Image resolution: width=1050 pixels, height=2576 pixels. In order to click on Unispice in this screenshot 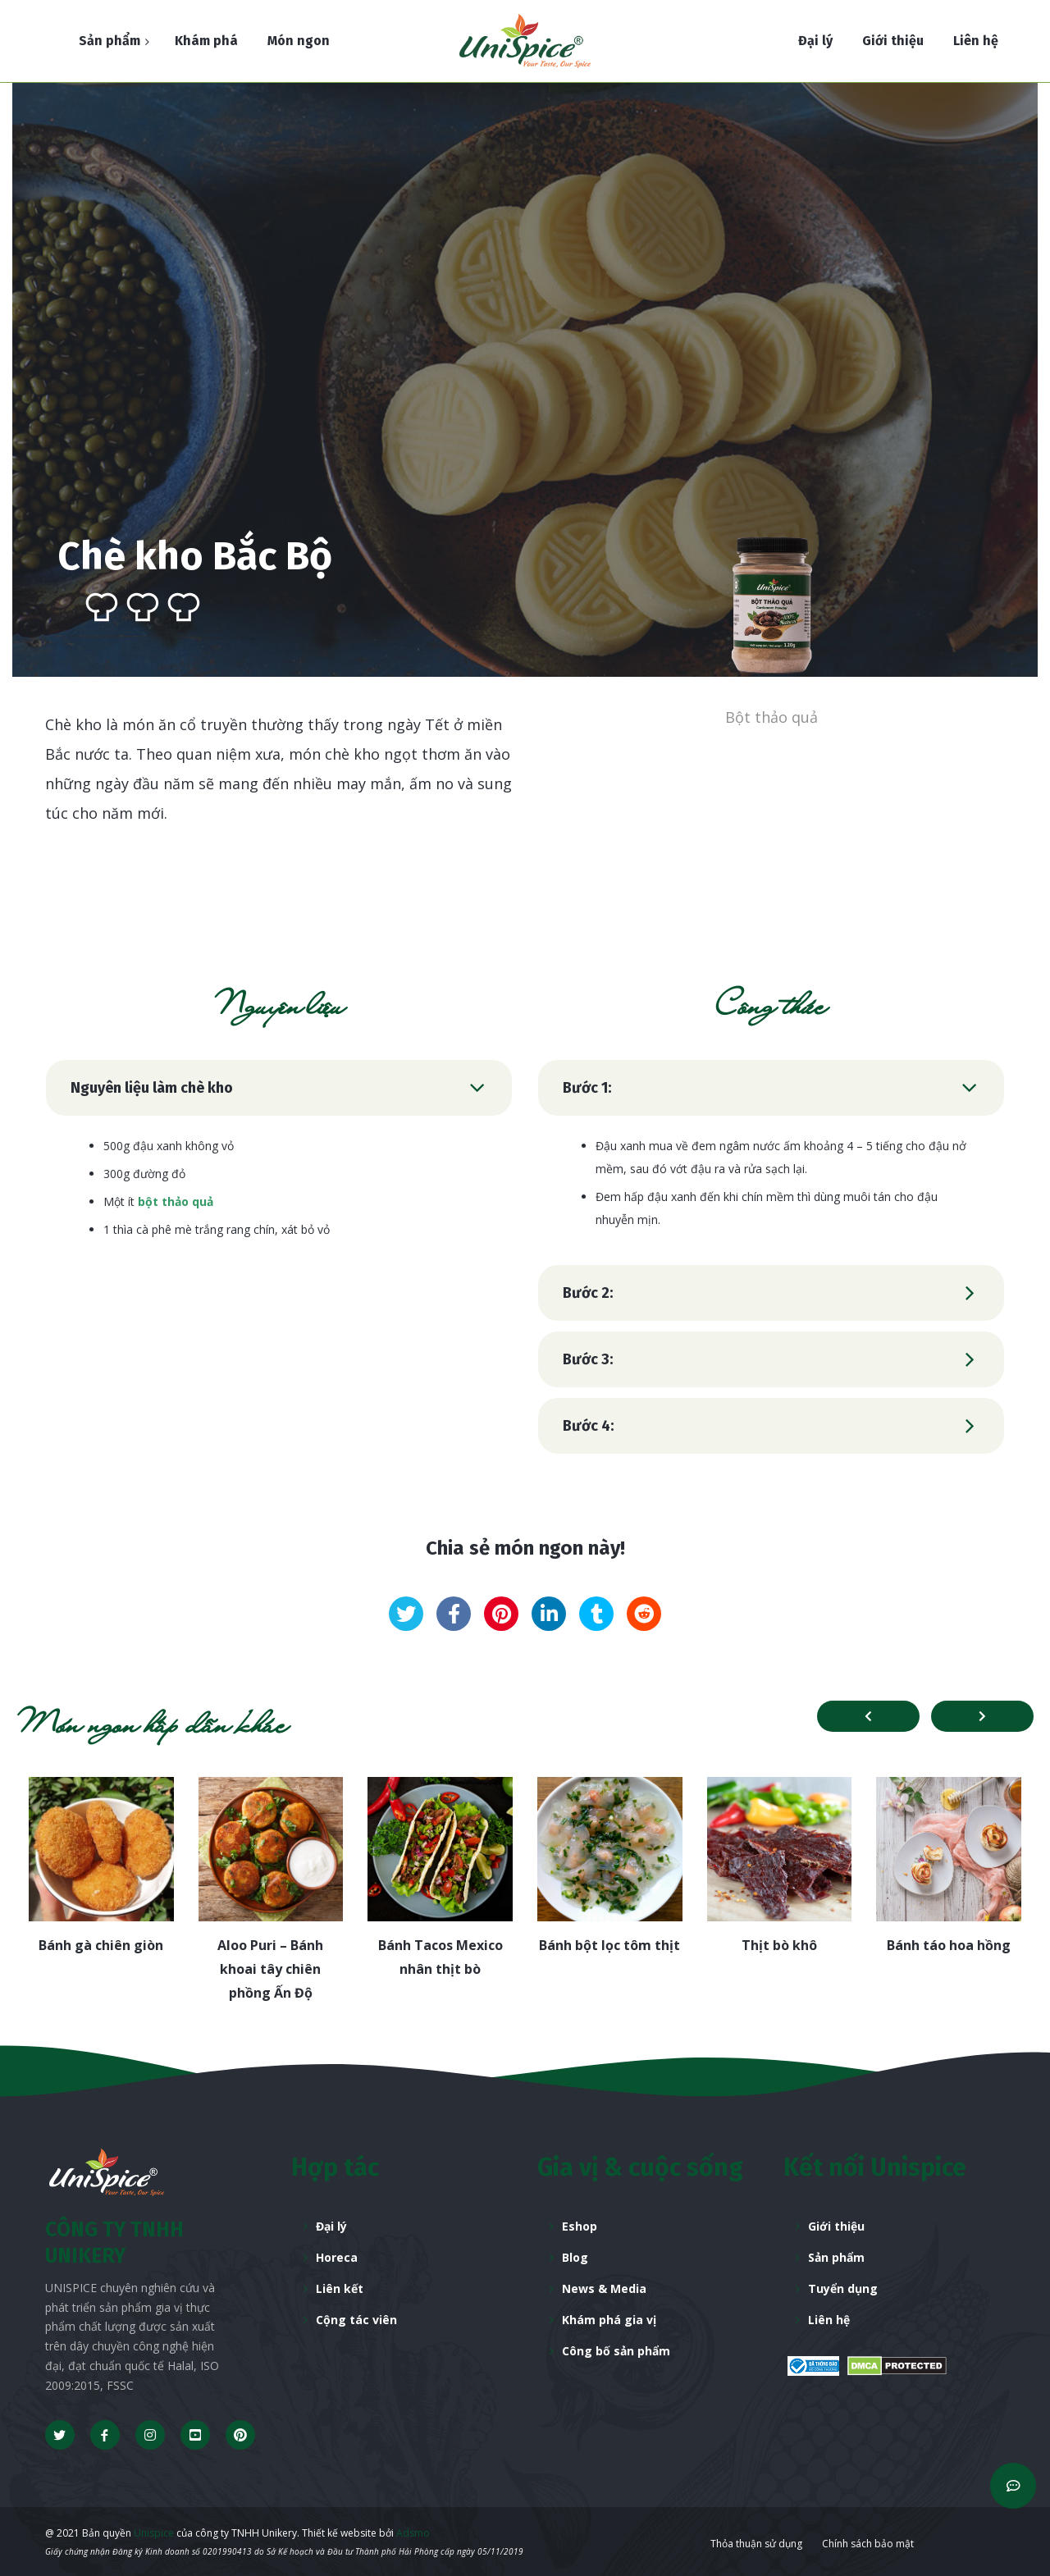, I will do `click(152, 2533)`.